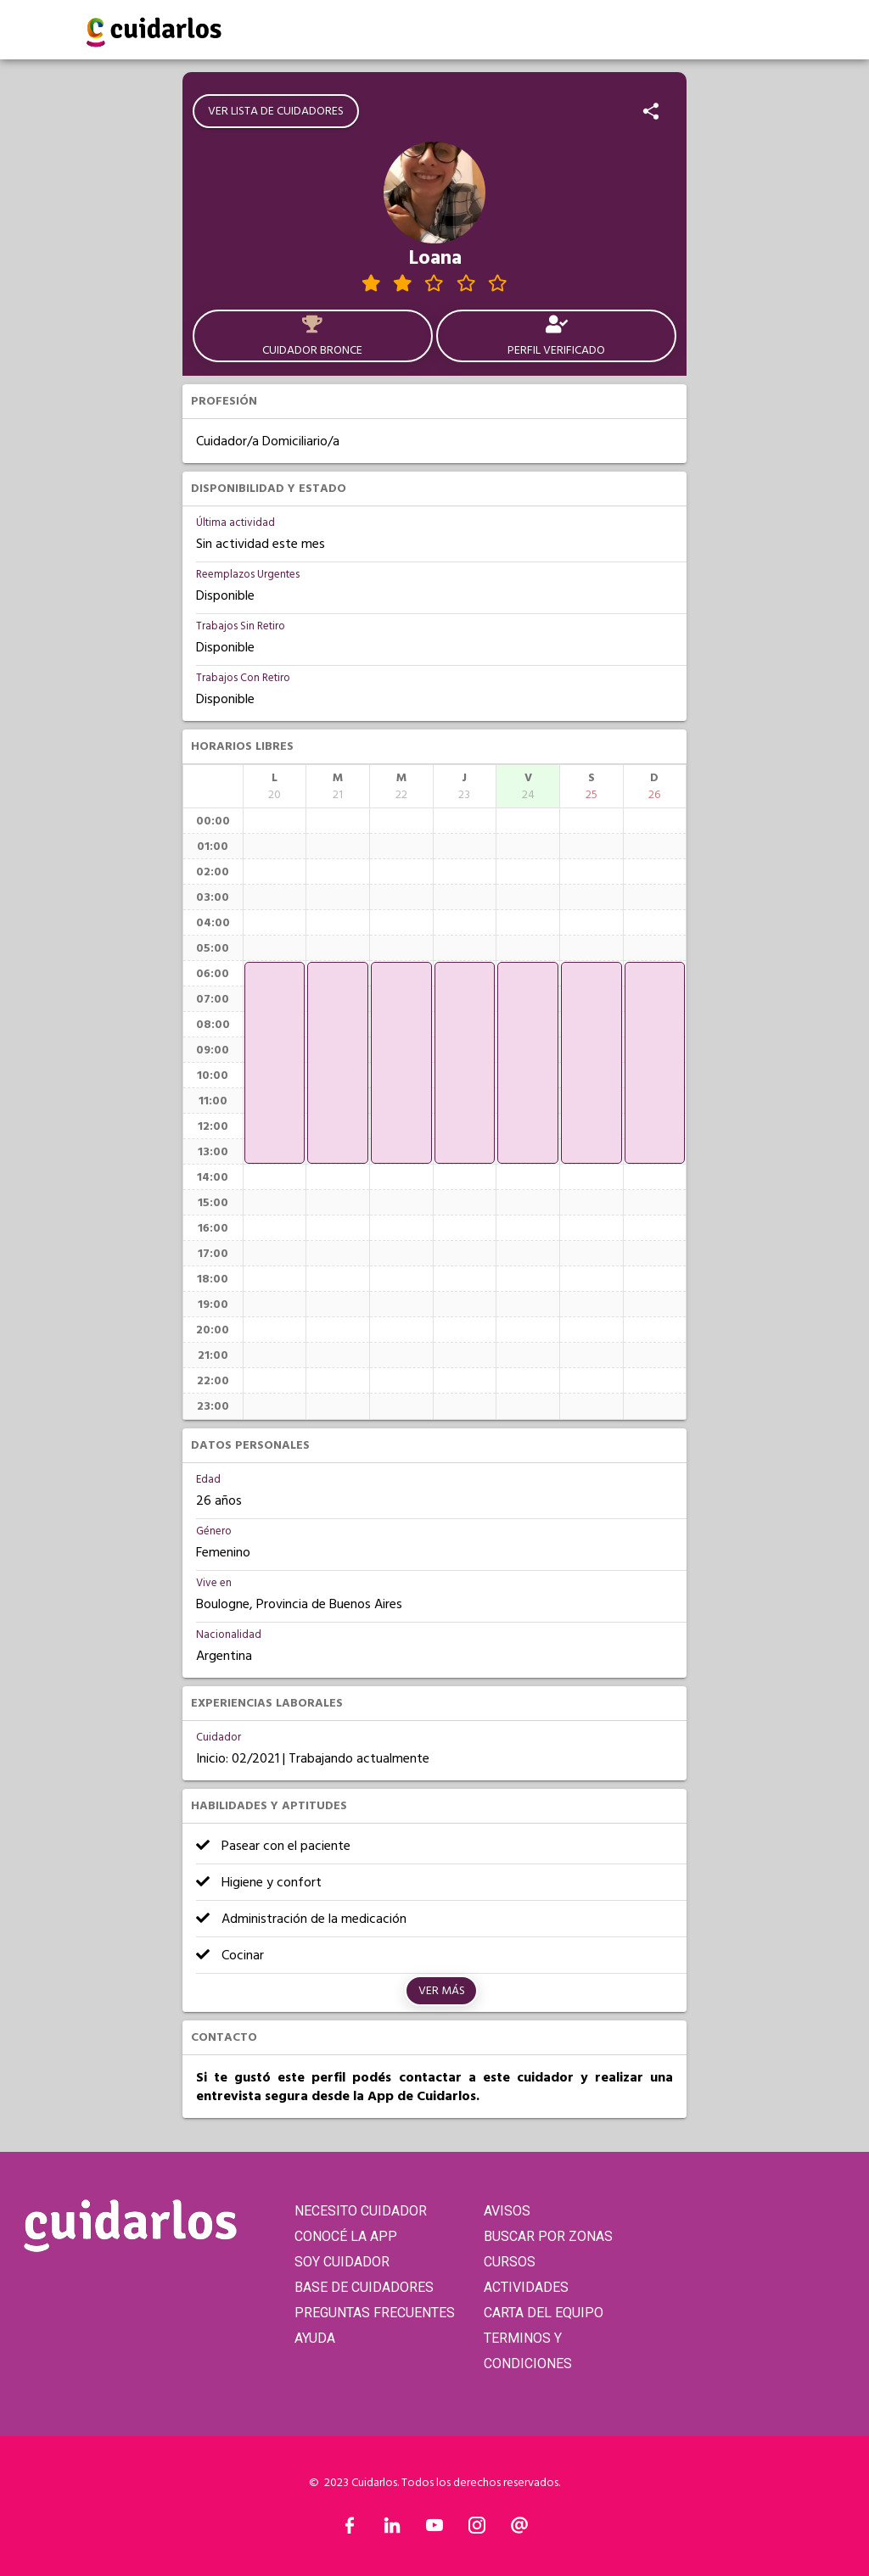 The width and height of the screenshot is (869, 2576). I want to click on BASE DE CUIDADORES, so click(364, 2287).